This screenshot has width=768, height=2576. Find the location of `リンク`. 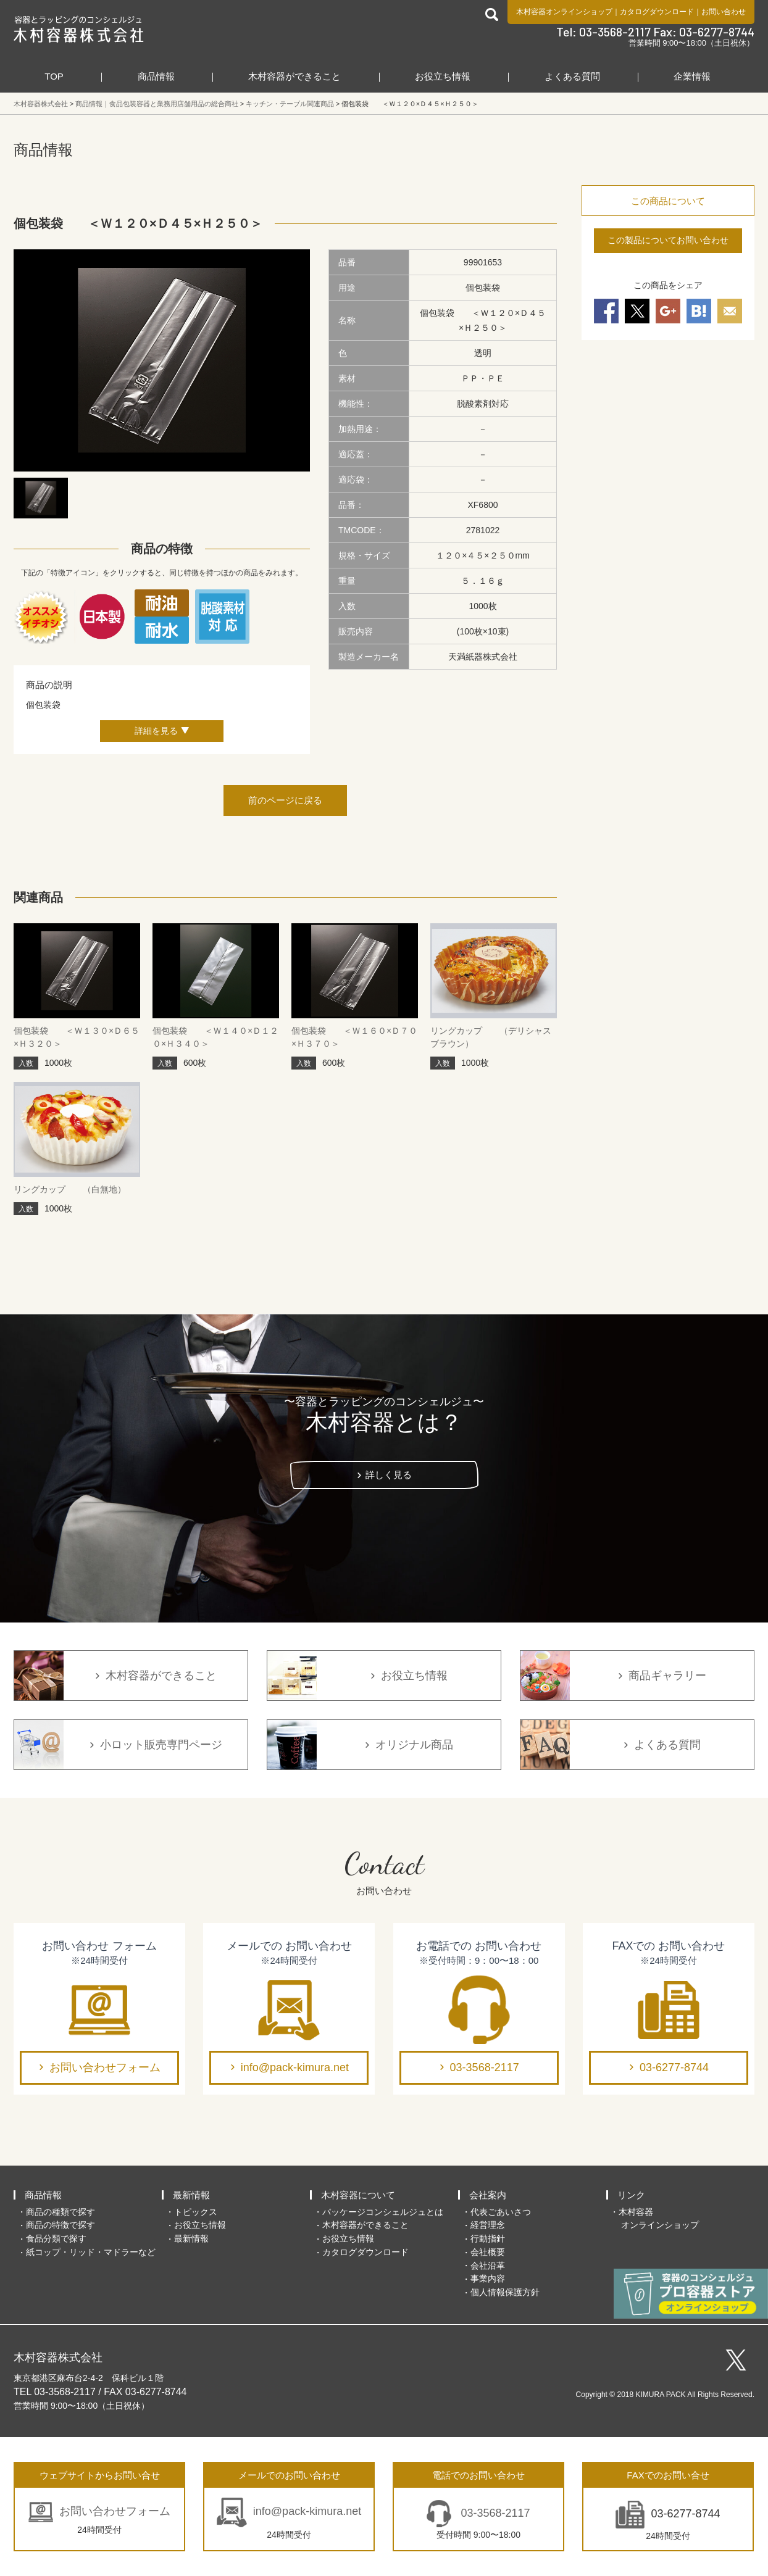

リンク is located at coordinates (631, 2195).